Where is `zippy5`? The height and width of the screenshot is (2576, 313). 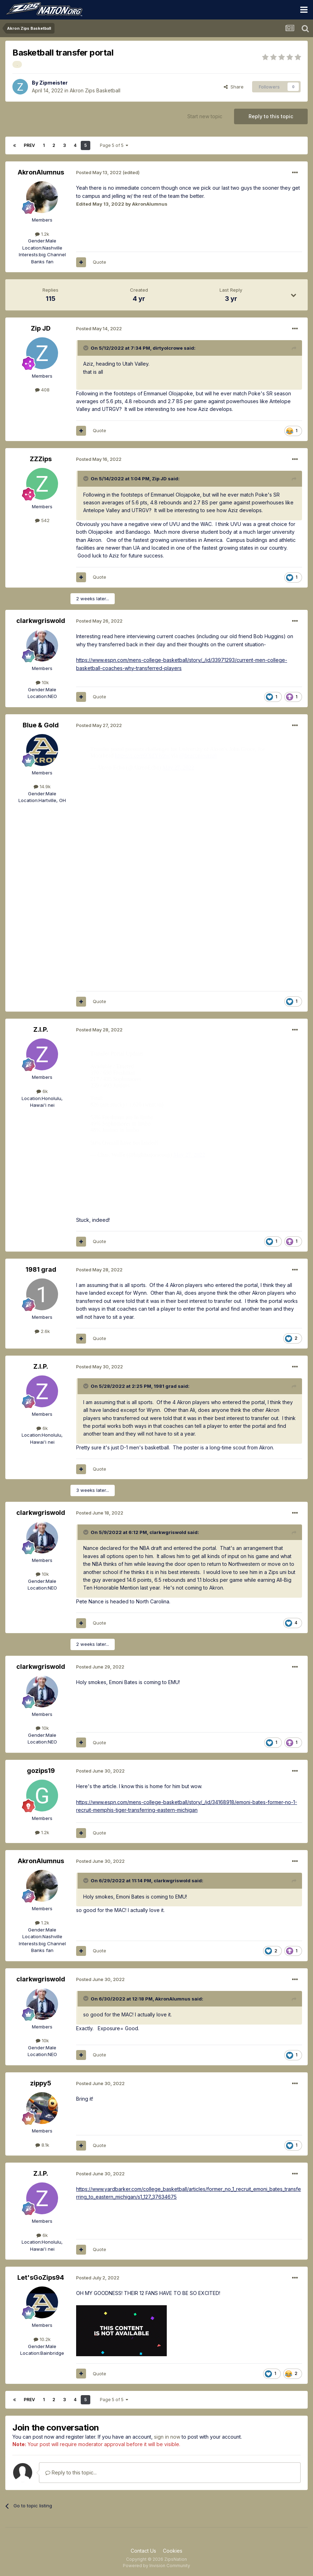 zippy5 is located at coordinates (40, 2083).